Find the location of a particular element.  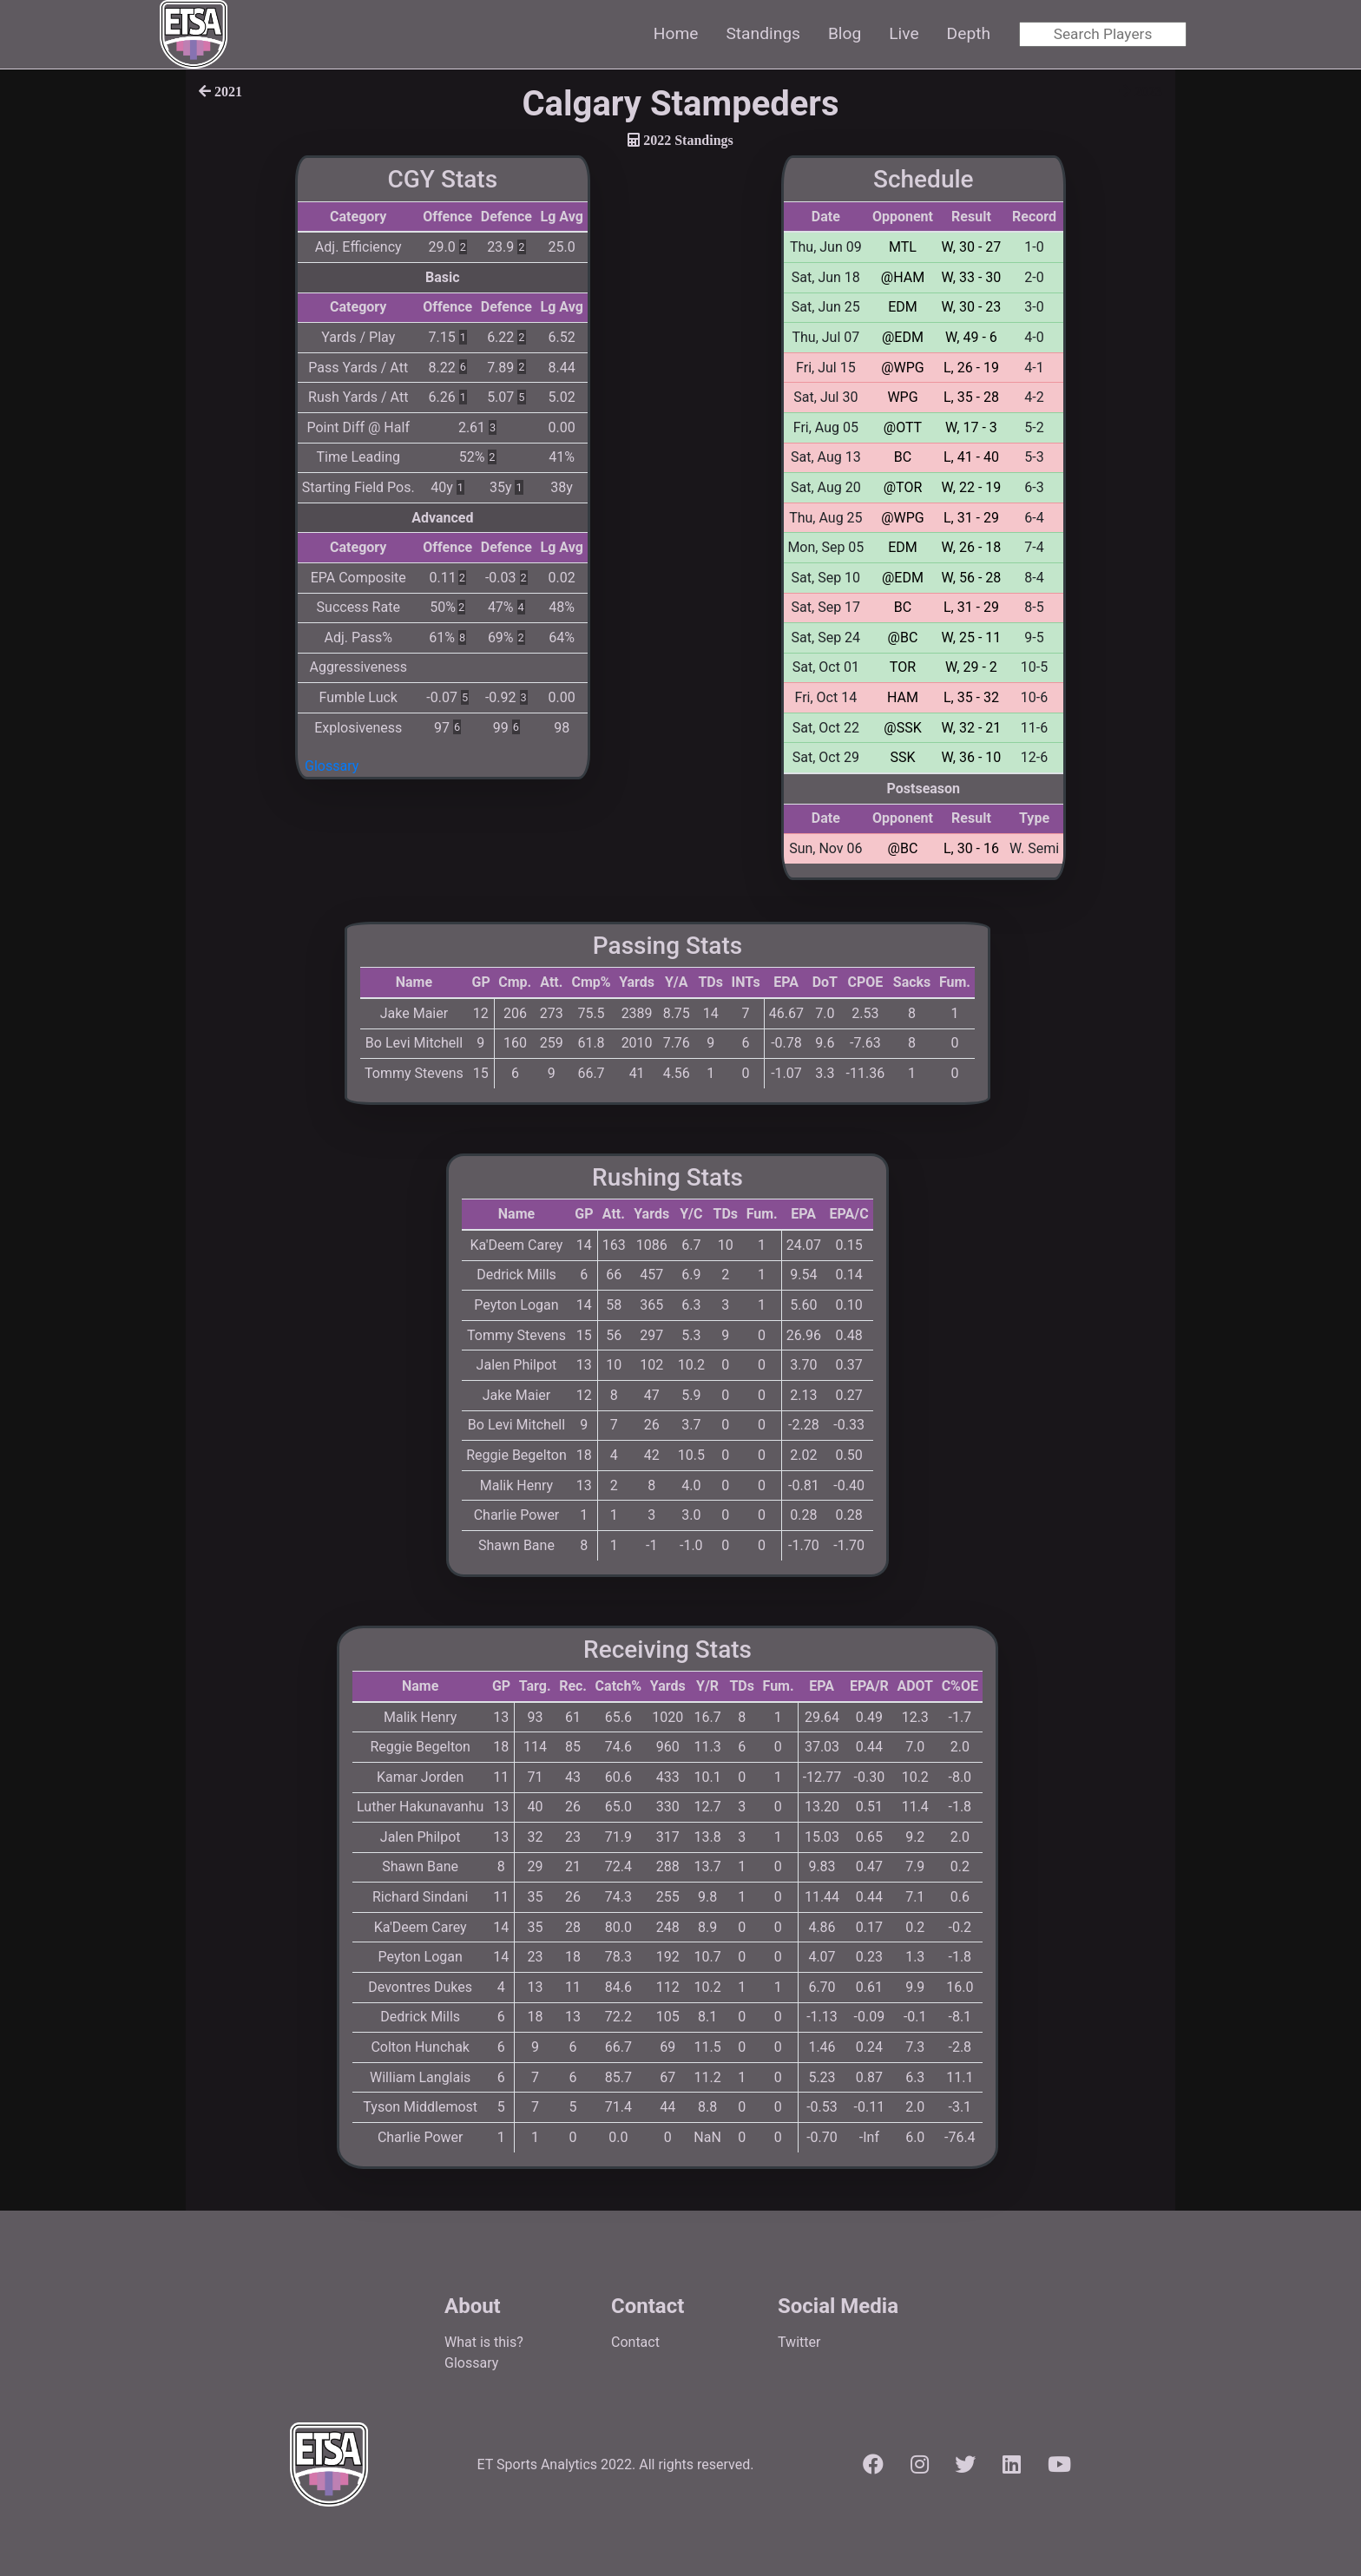

Bo Levi Mitchell is located at coordinates (414, 1043).